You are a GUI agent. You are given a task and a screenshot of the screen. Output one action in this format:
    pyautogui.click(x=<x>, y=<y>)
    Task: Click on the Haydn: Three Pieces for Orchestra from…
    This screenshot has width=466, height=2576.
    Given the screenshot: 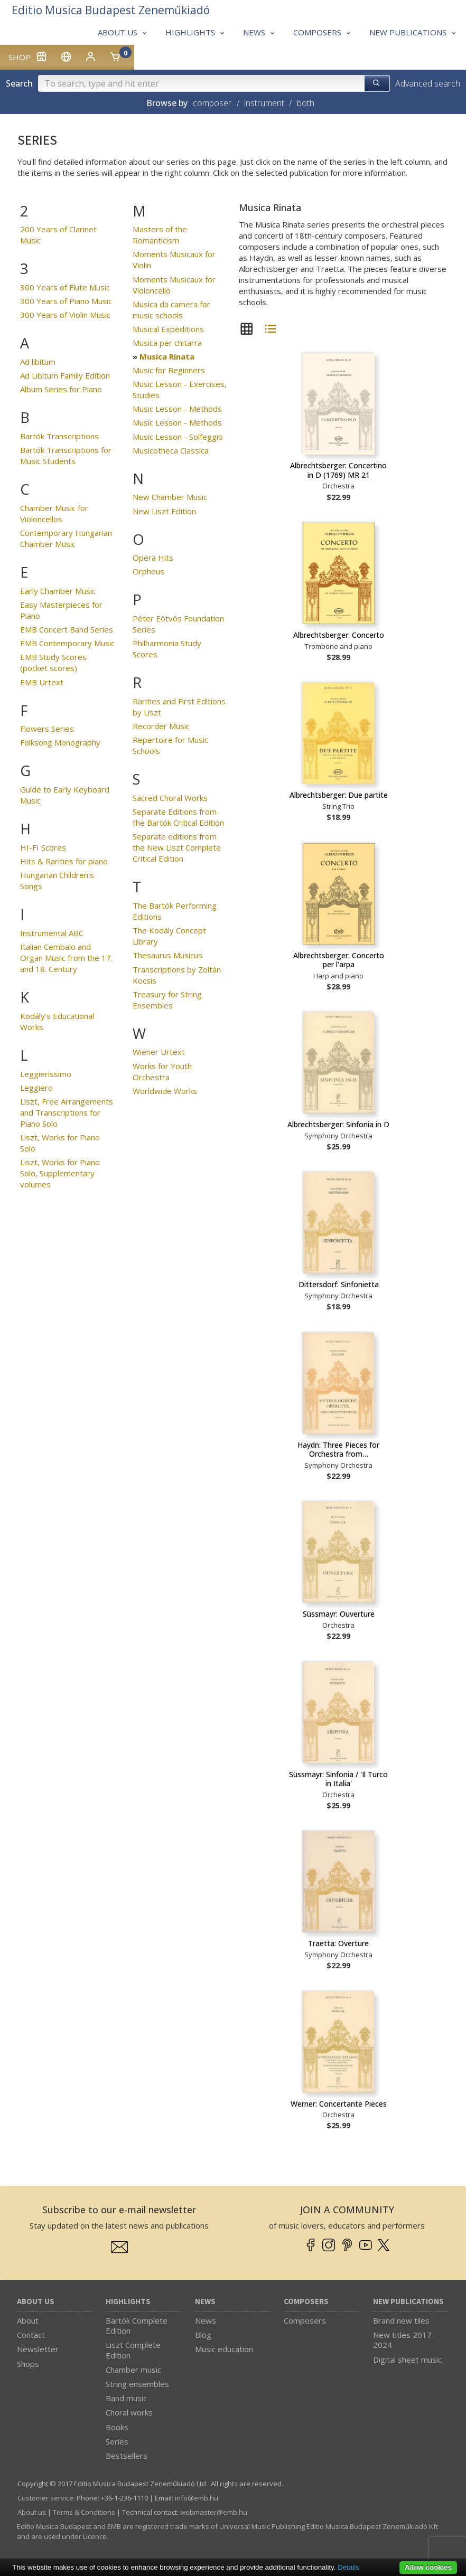 What is the action you would take?
    pyautogui.click(x=338, y=1449)
    